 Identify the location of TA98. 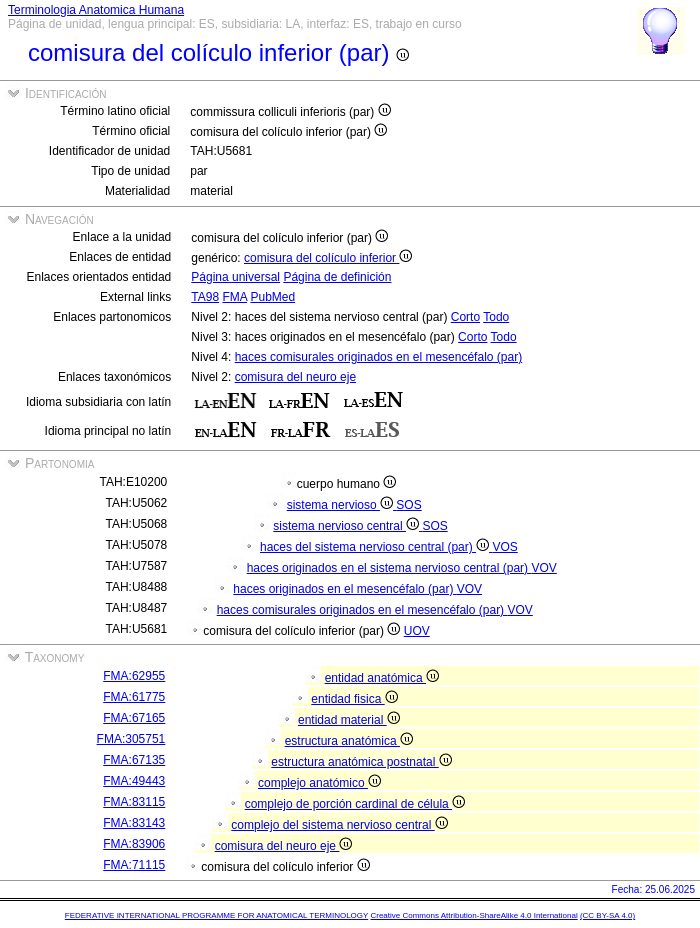
(205, 297).